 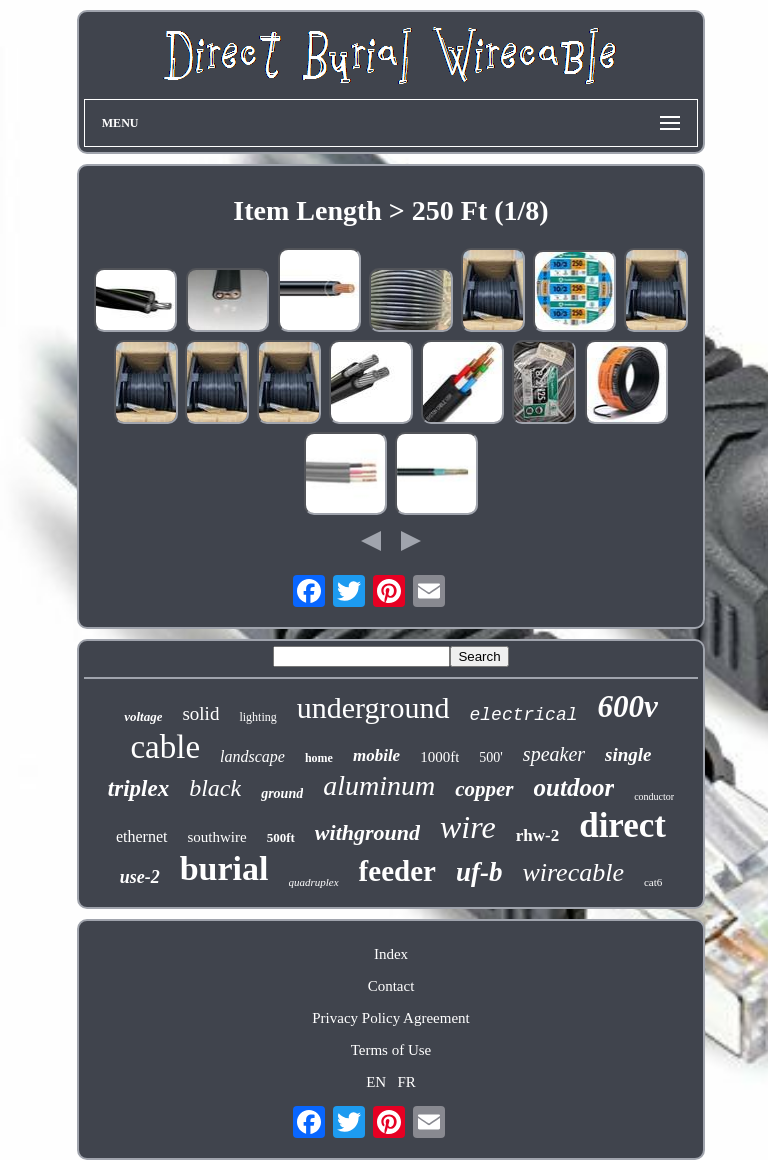 I want to click on landscape, so click(x=252, y=756).